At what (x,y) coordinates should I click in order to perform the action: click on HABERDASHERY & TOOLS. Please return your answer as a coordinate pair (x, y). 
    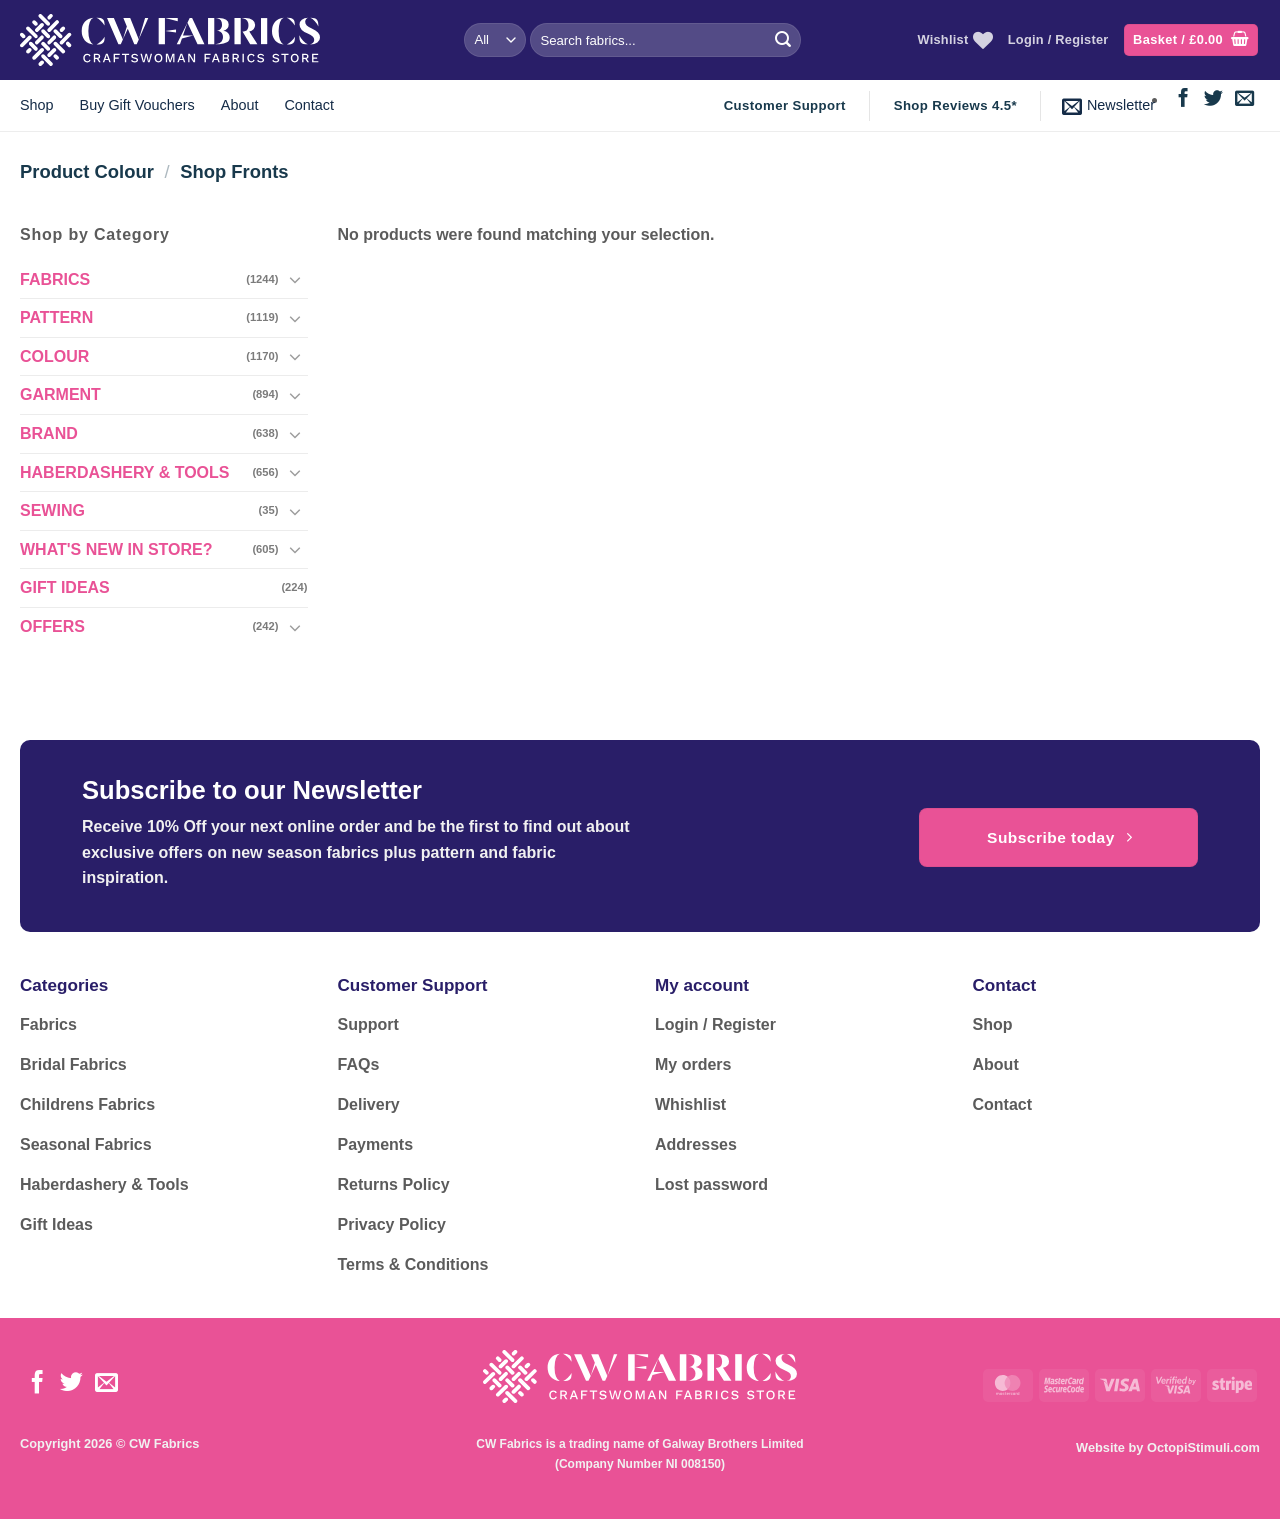
    Looking at the image, I should click on (125, 472).